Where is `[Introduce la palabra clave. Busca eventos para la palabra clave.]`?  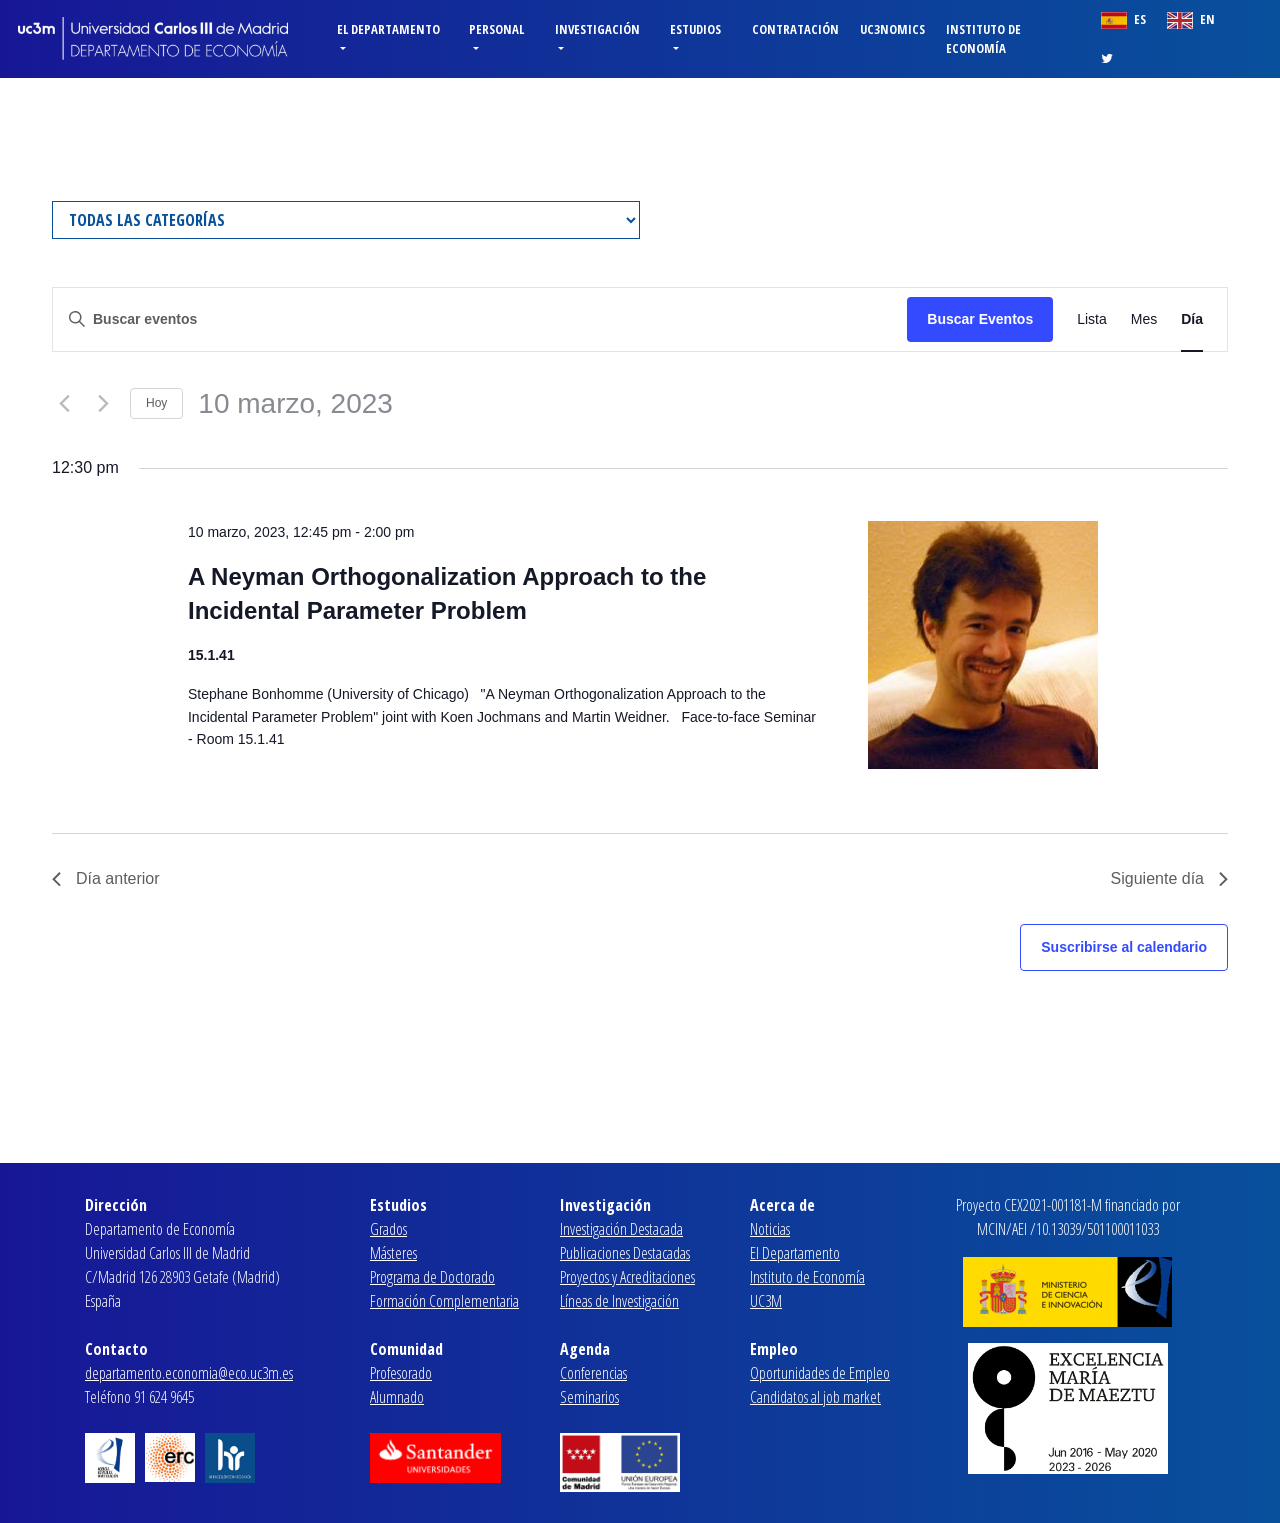 [Introduce la palabra clave. Busca eventos para la palabra clave.] is located at coordinates (480, 319).